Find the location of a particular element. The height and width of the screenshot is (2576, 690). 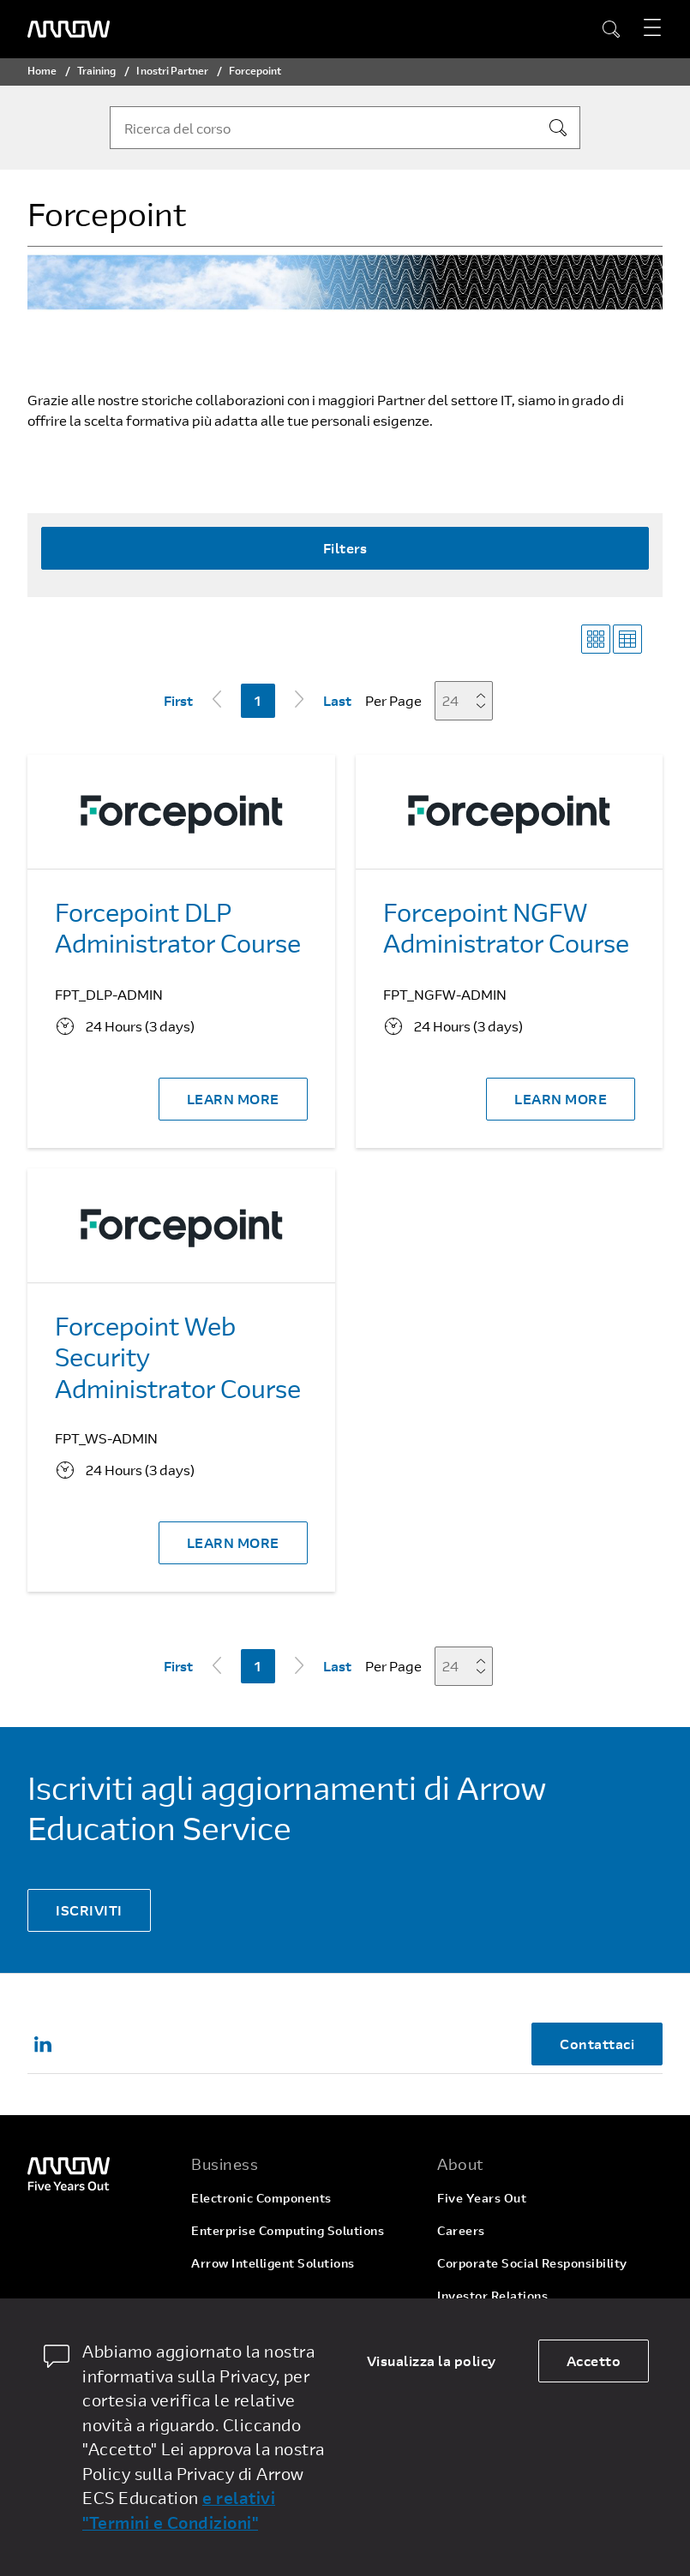

LEARN MORE is located at coordinates (233, 1099).